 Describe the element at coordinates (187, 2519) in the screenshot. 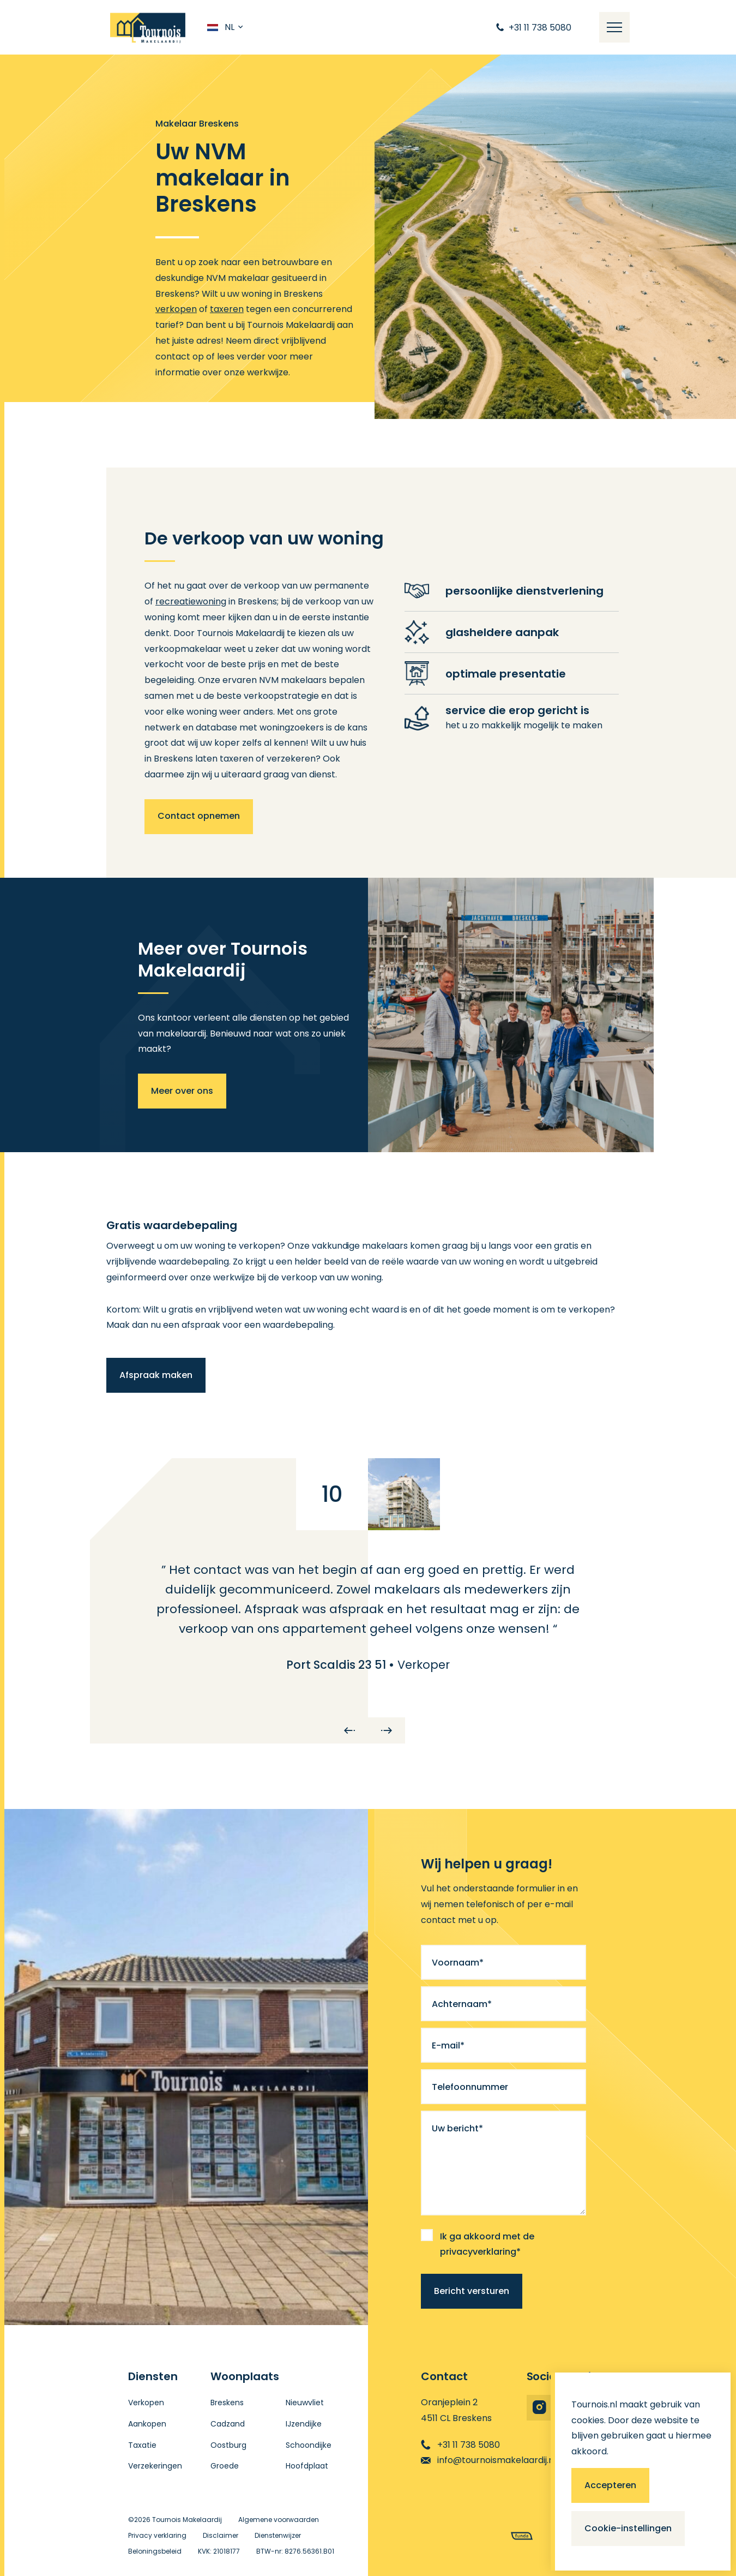

I see `Tournois Makelaardij` at that location.